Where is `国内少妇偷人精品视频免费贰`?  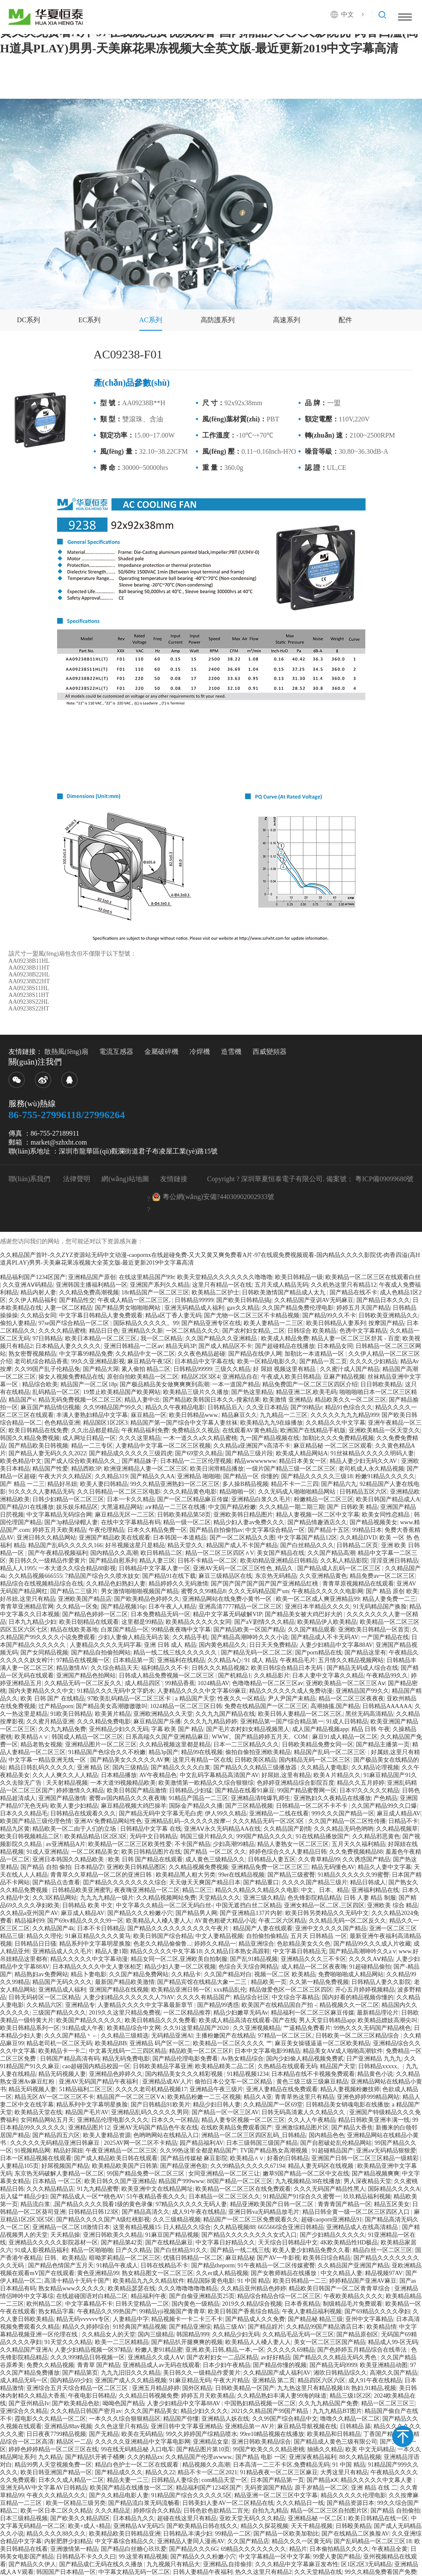
国内少妇偷人精品视频免费贰 is located at coordinates (305, 2058).